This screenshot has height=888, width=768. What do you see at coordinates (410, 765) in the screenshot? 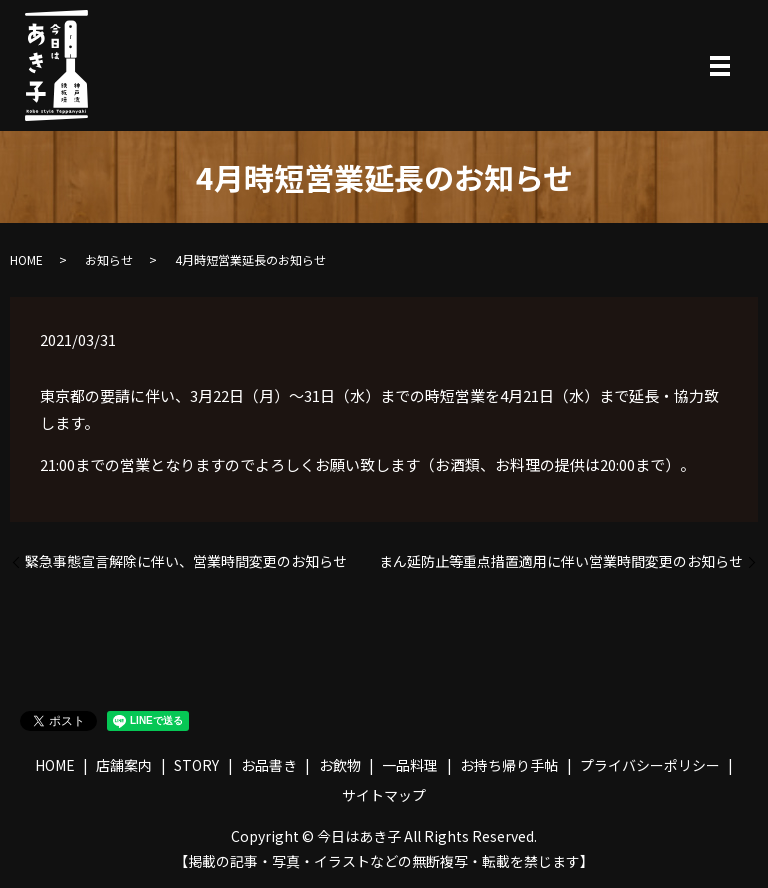
I see `一品料理` at bounding box center [410, 765].